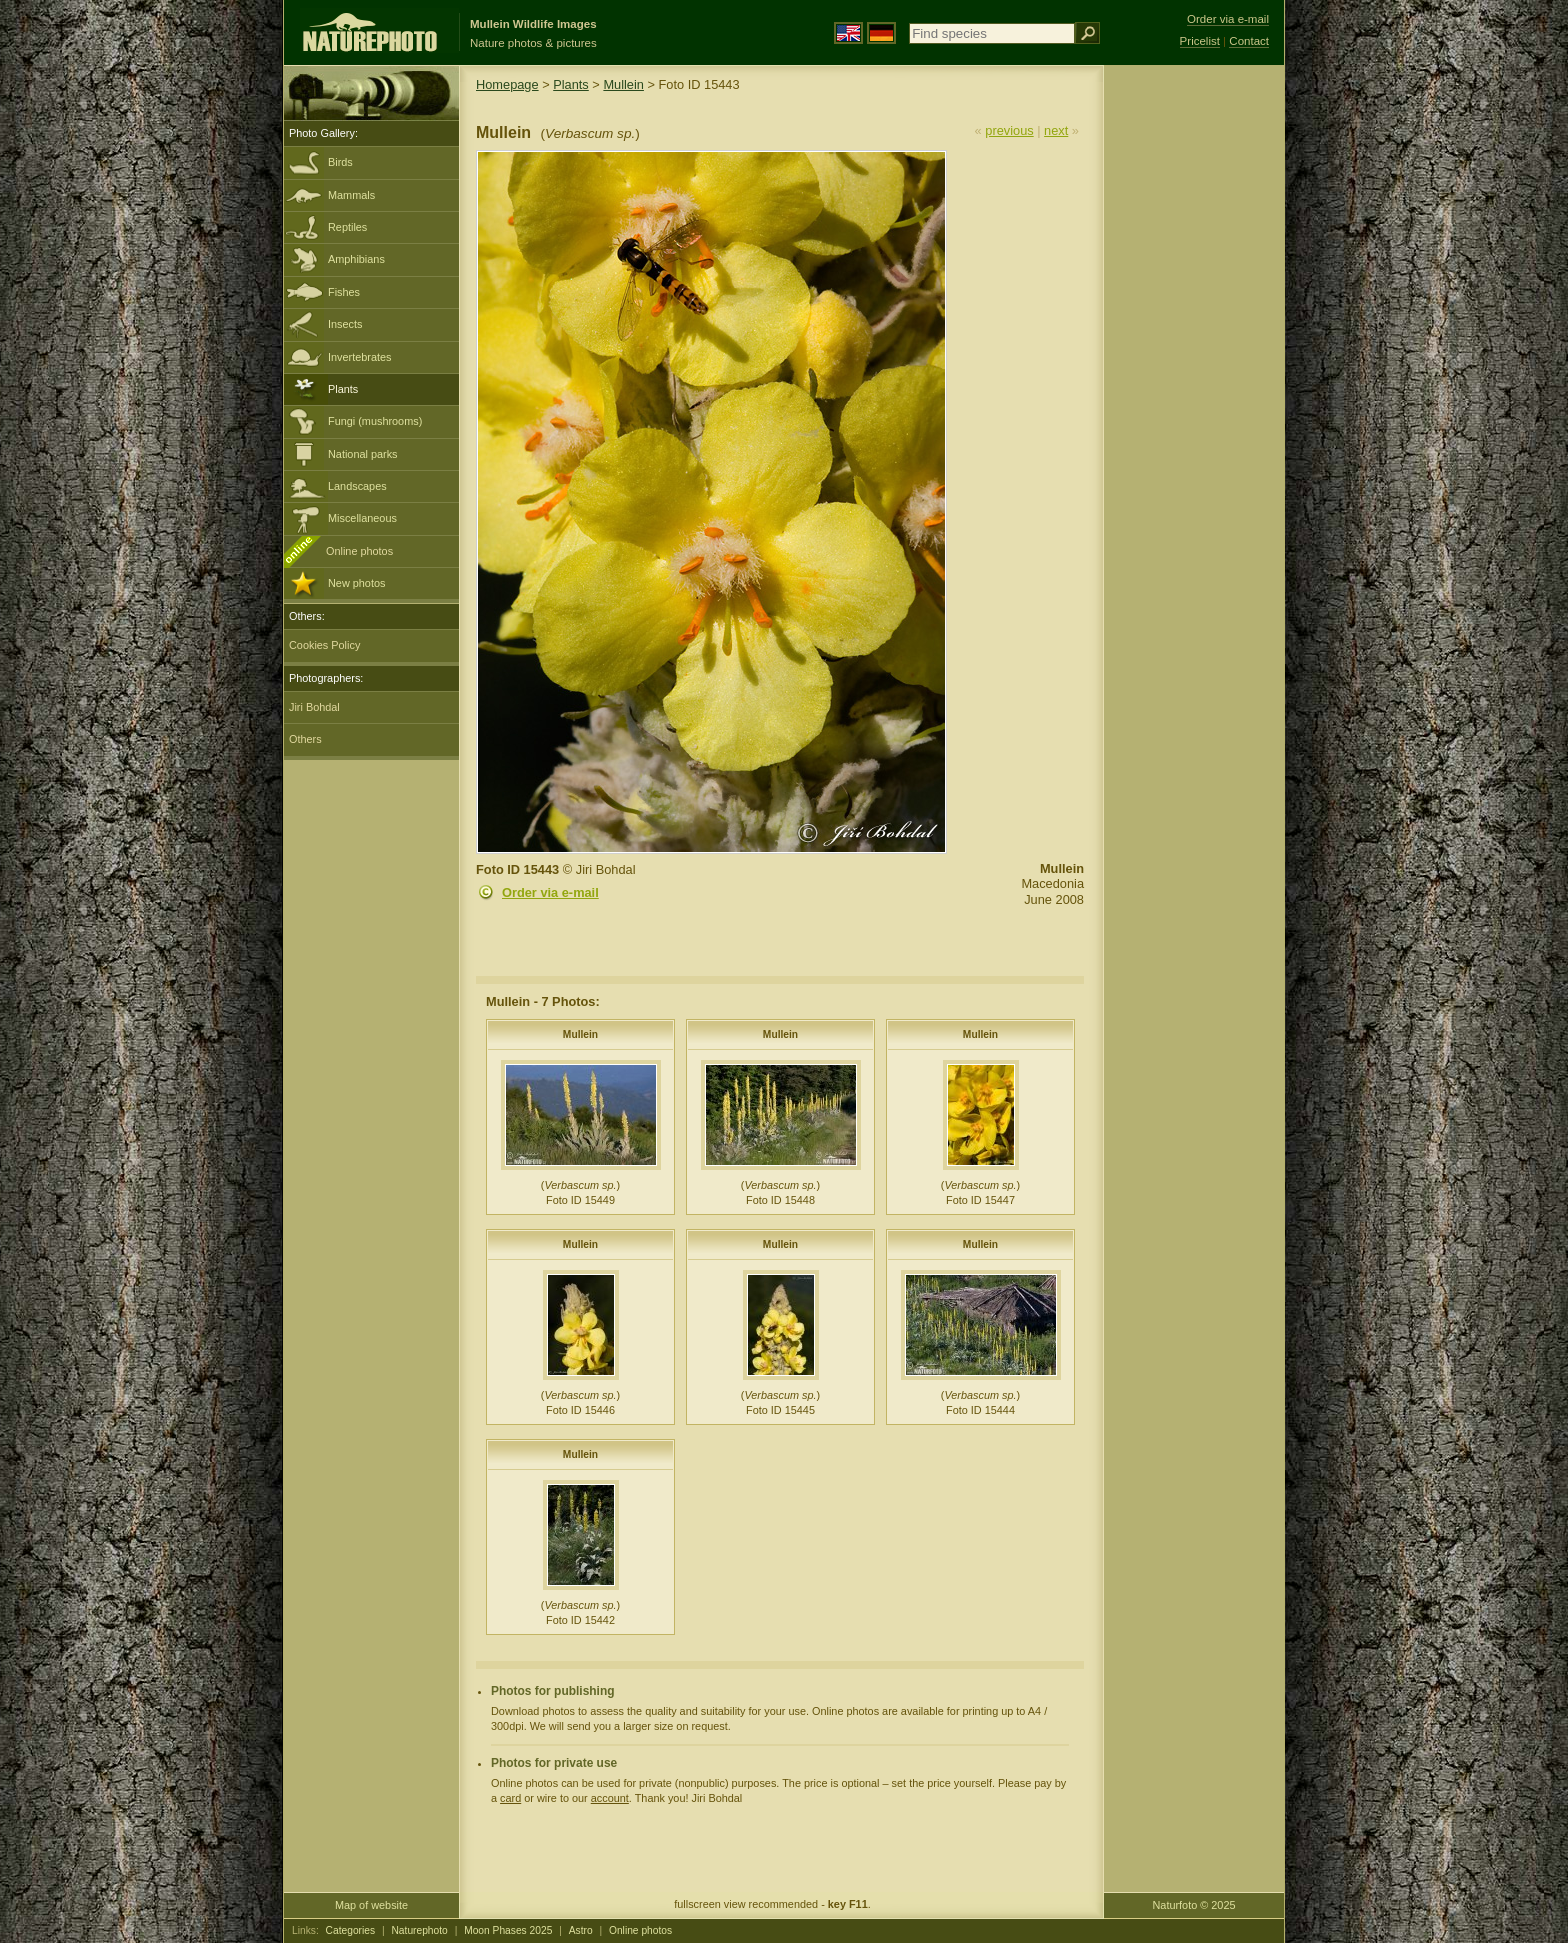 The width and height of the screenshot is (1568, 1943). Describe the element at coordinates (507, 84) in the screenshot. I see `Homepage` at that location.